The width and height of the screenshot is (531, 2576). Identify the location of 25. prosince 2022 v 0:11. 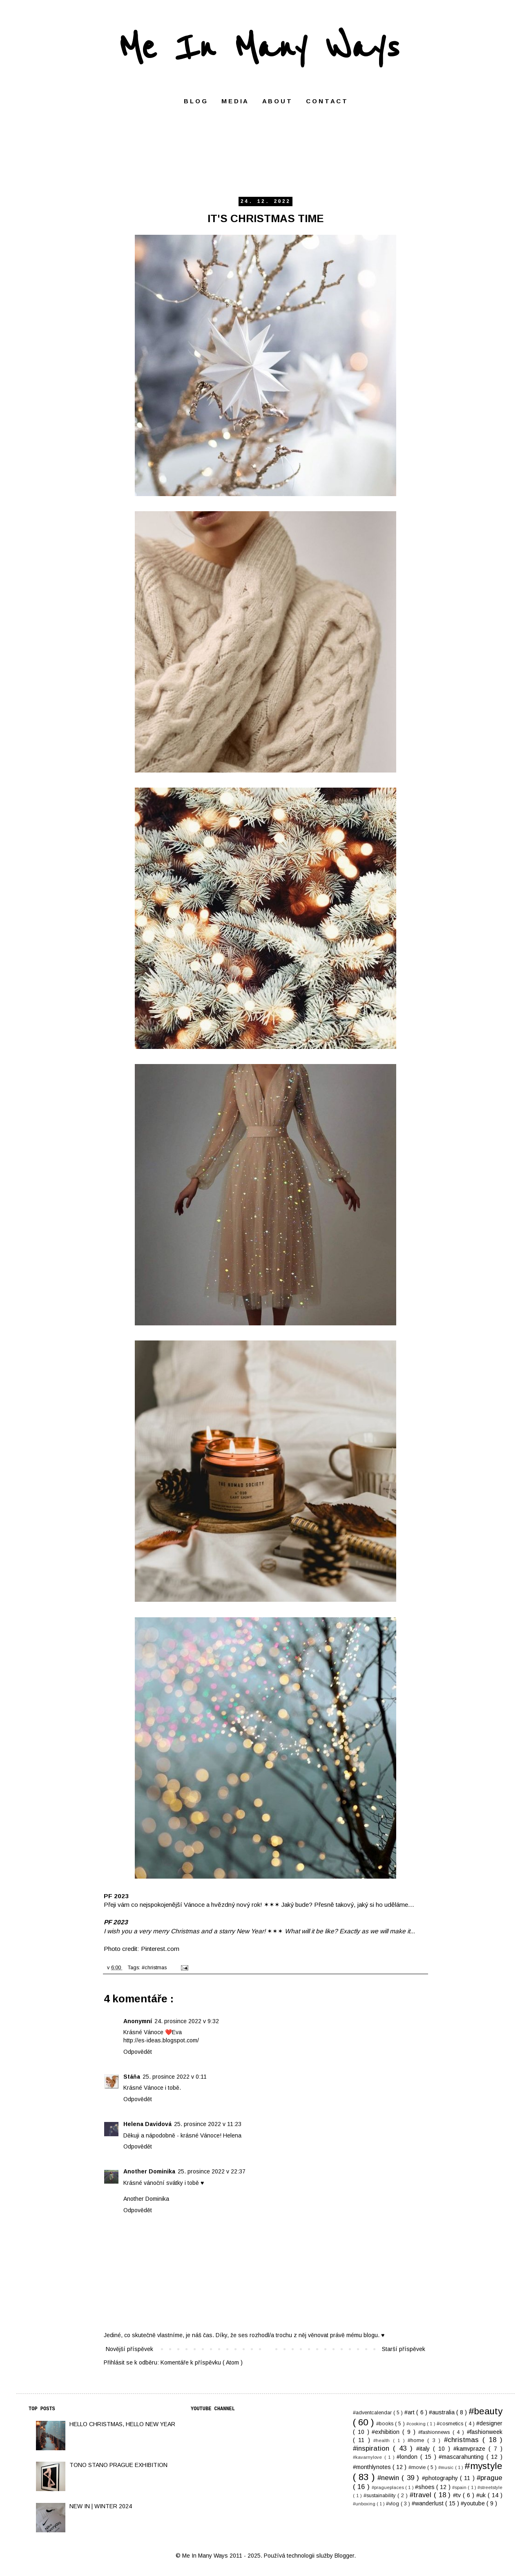
(175, 2076).